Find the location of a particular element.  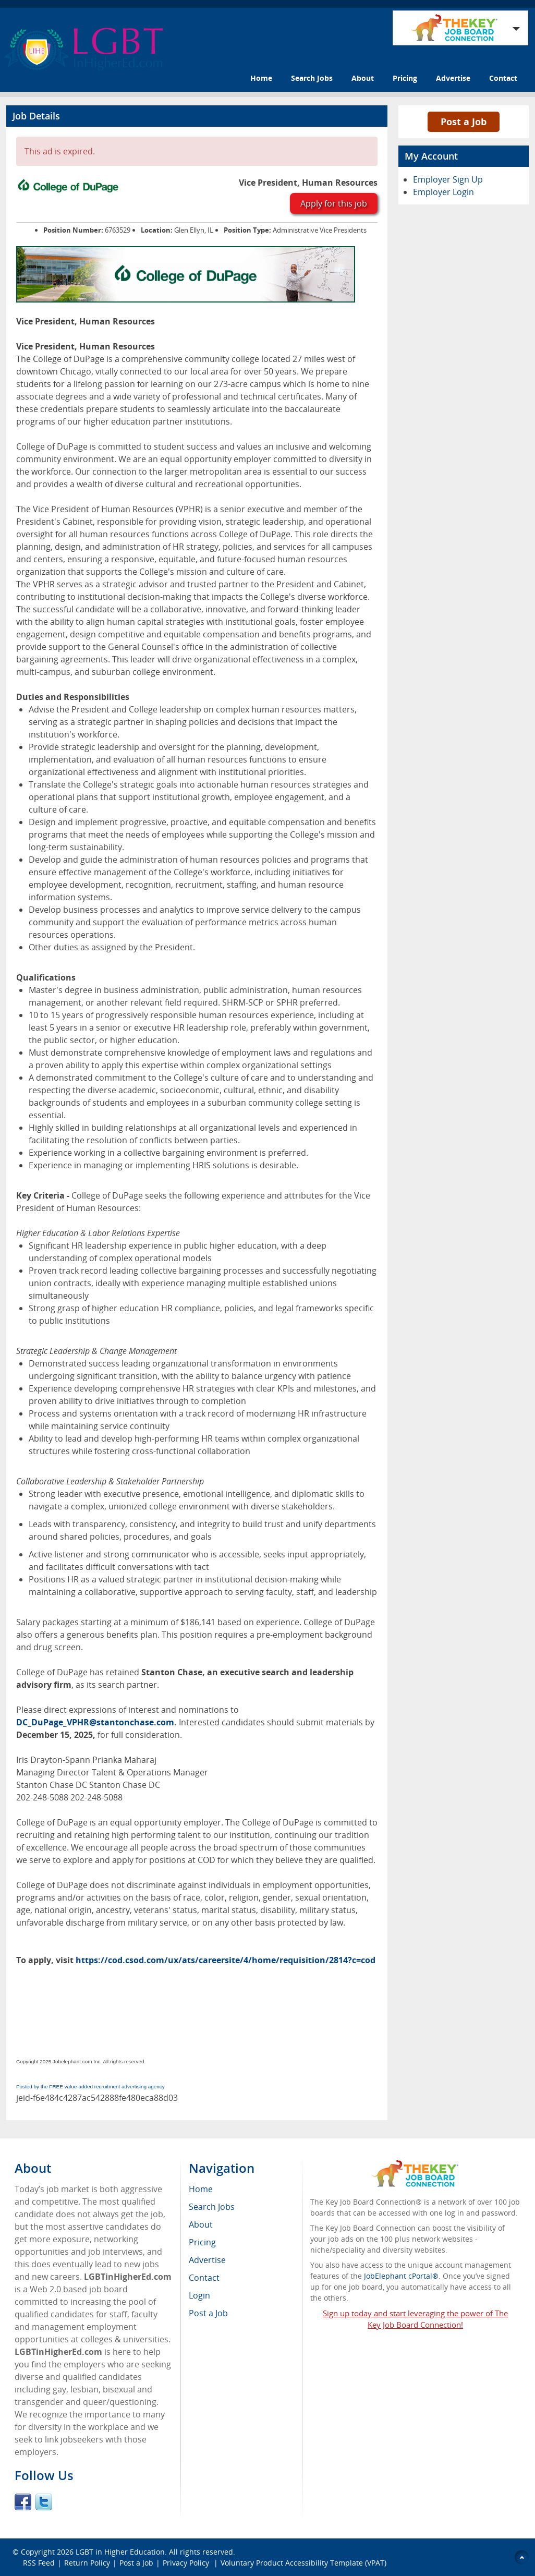

Employer Login is located at coordinates (443, 192).